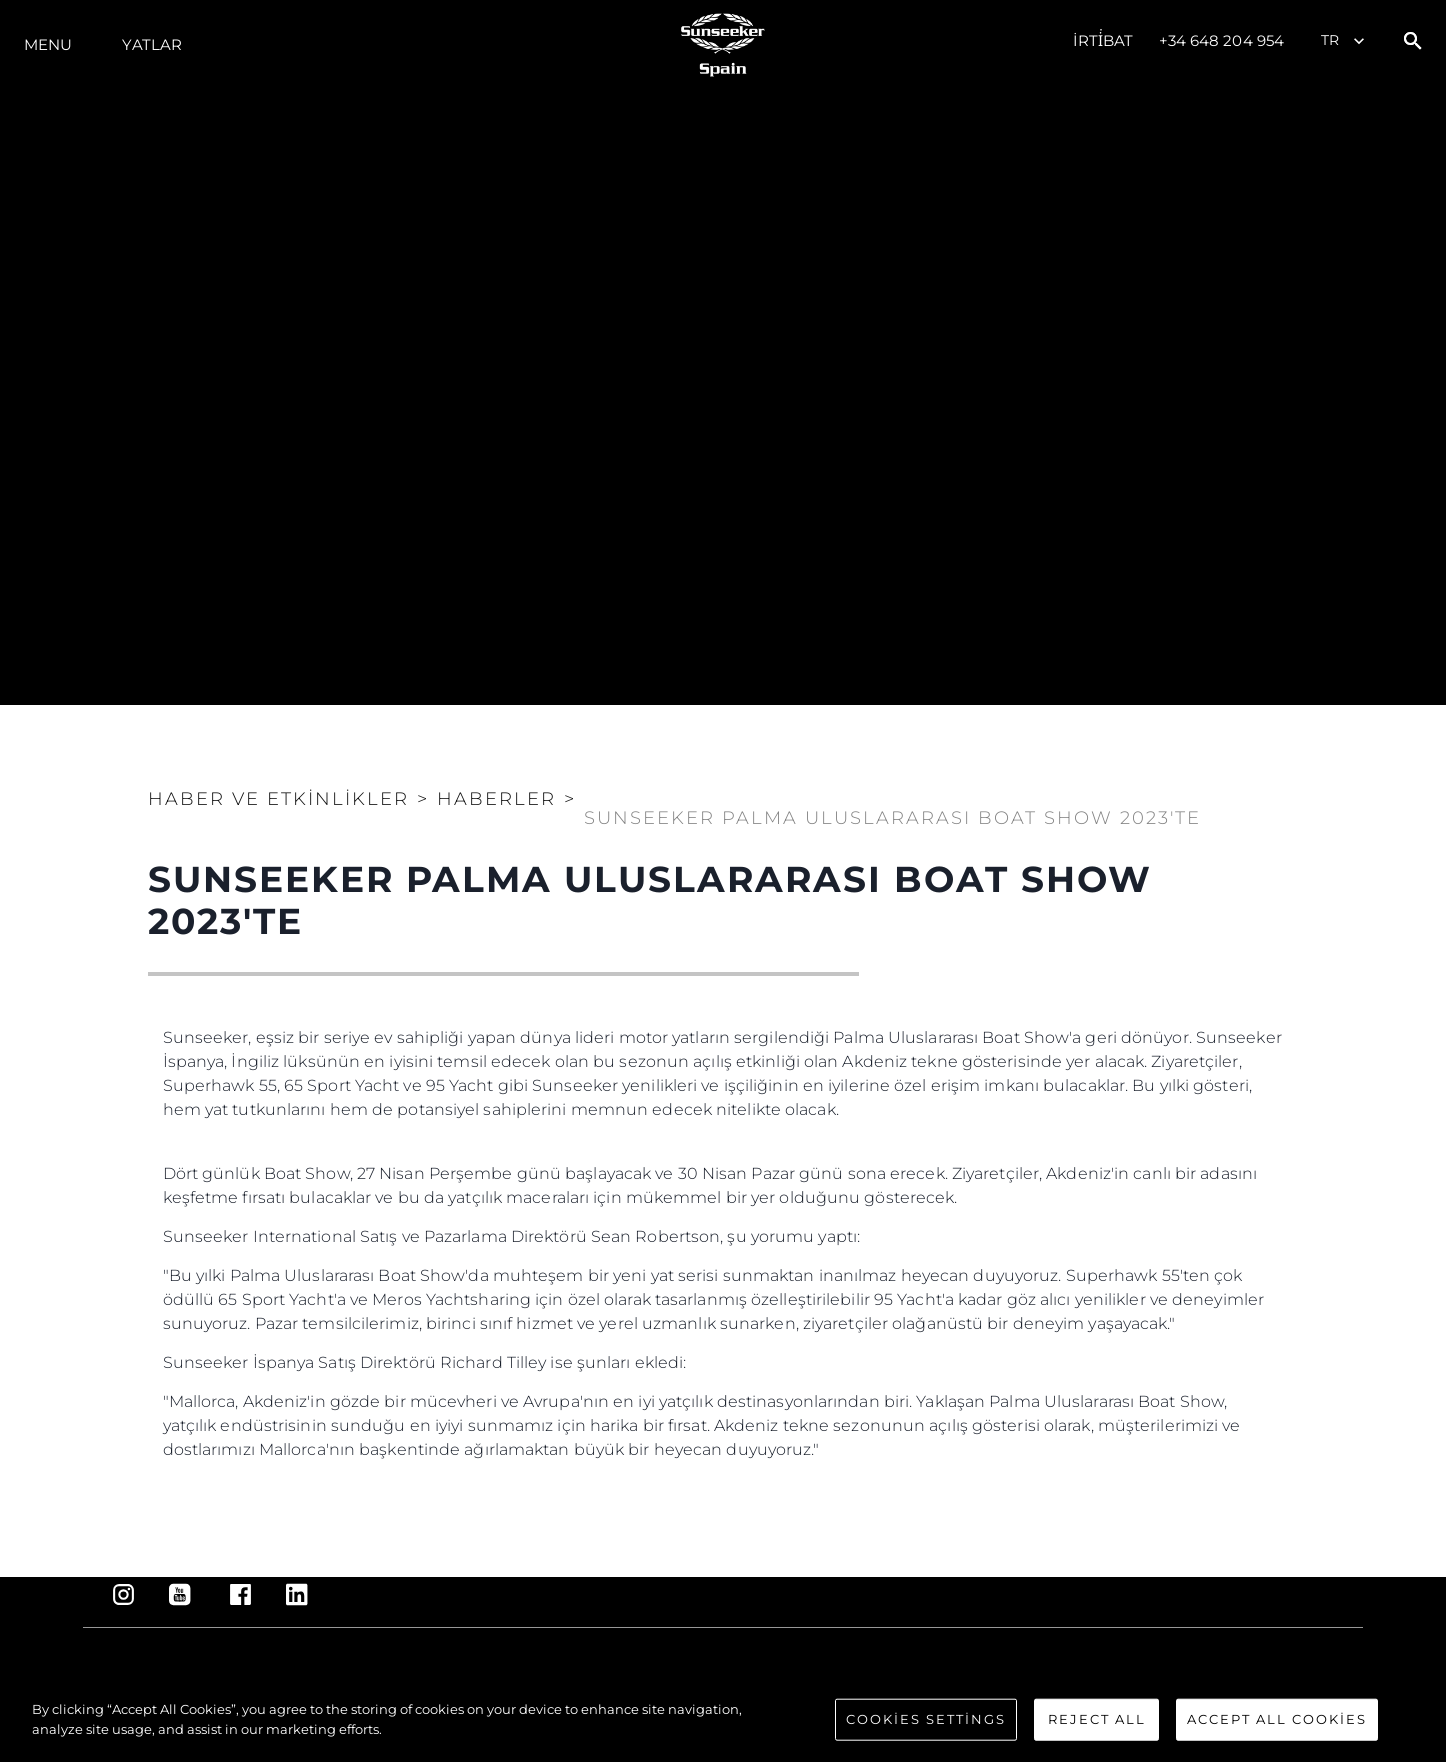  Describe the element at coordinates (278, 799) in the screenshot. I see `Haber ve Etkinlikler` at that location.